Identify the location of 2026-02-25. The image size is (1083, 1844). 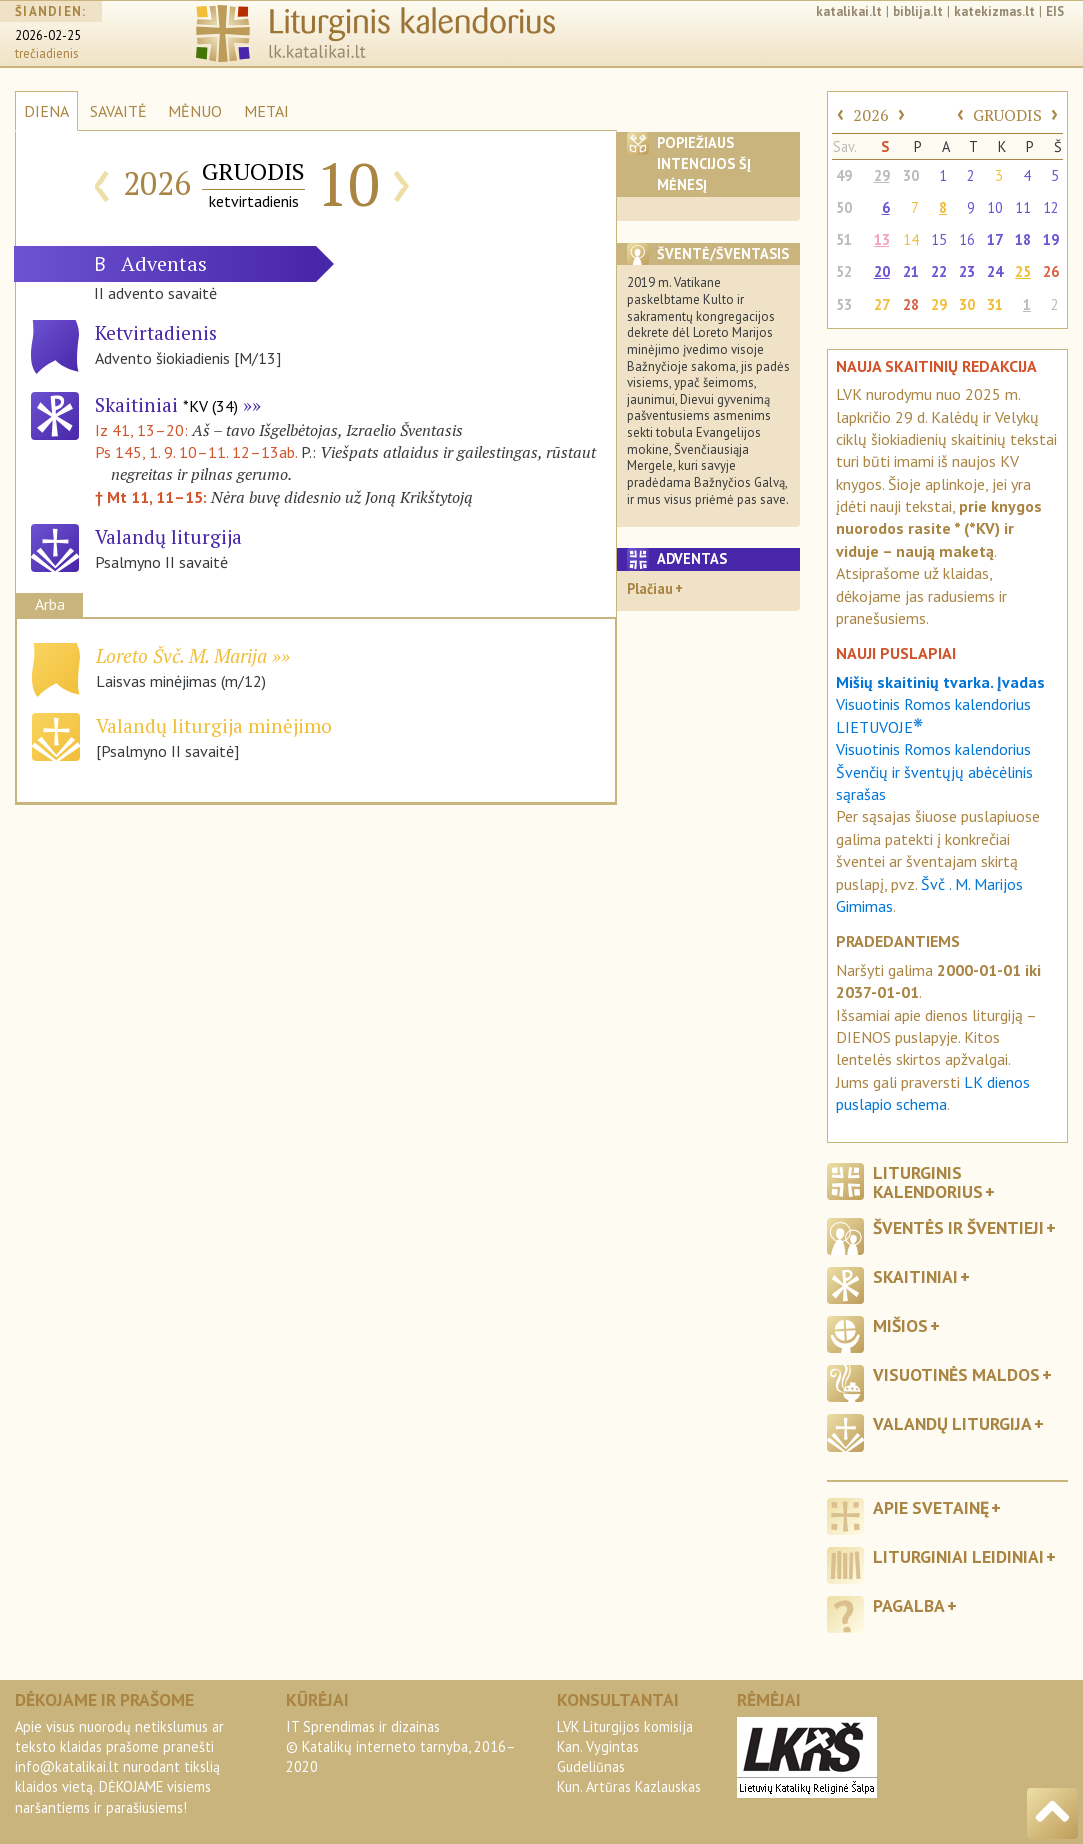
(48, 35).